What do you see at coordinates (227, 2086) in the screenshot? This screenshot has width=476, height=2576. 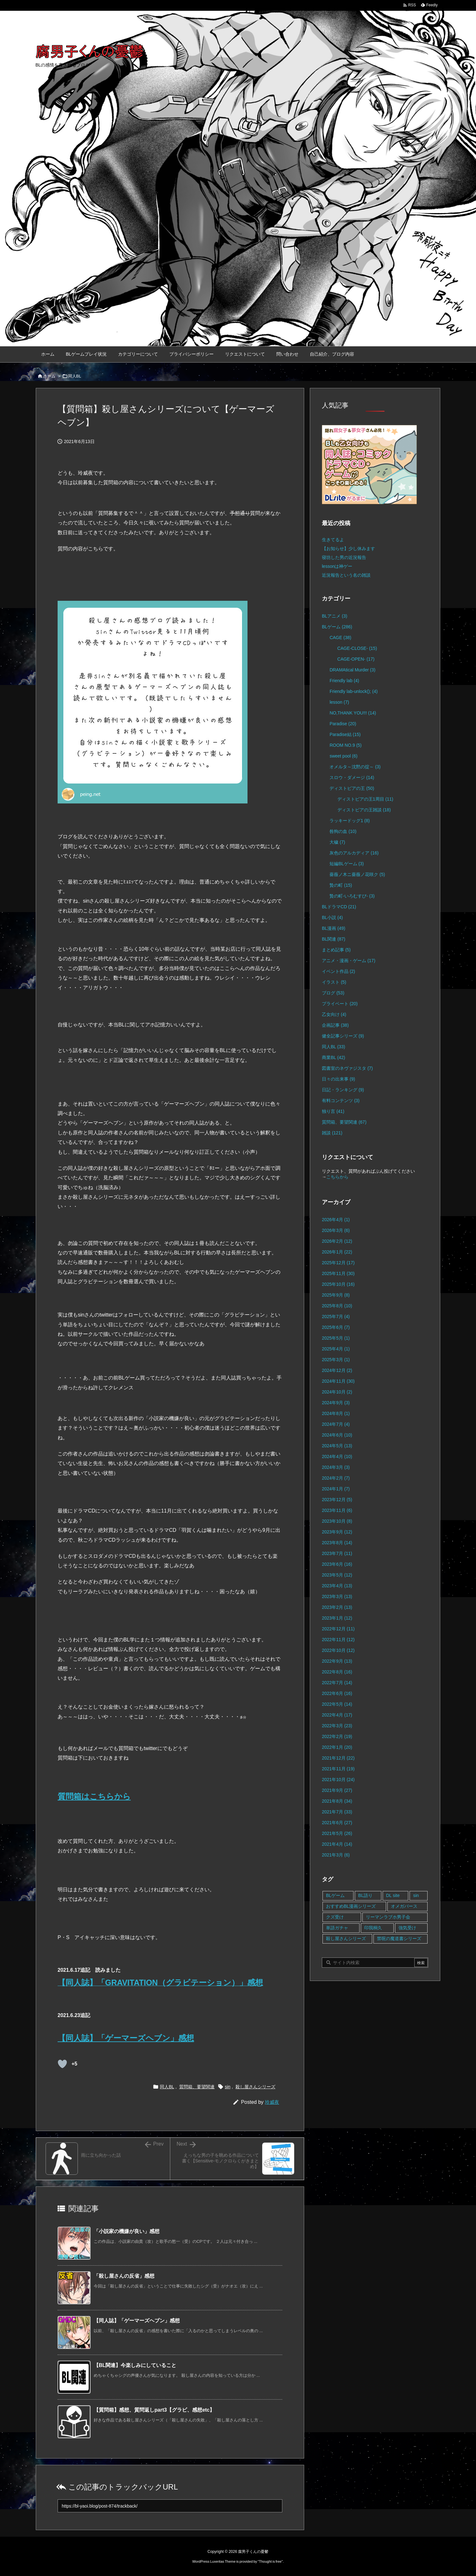 I see `sin` at bounding box center [227, 2086].